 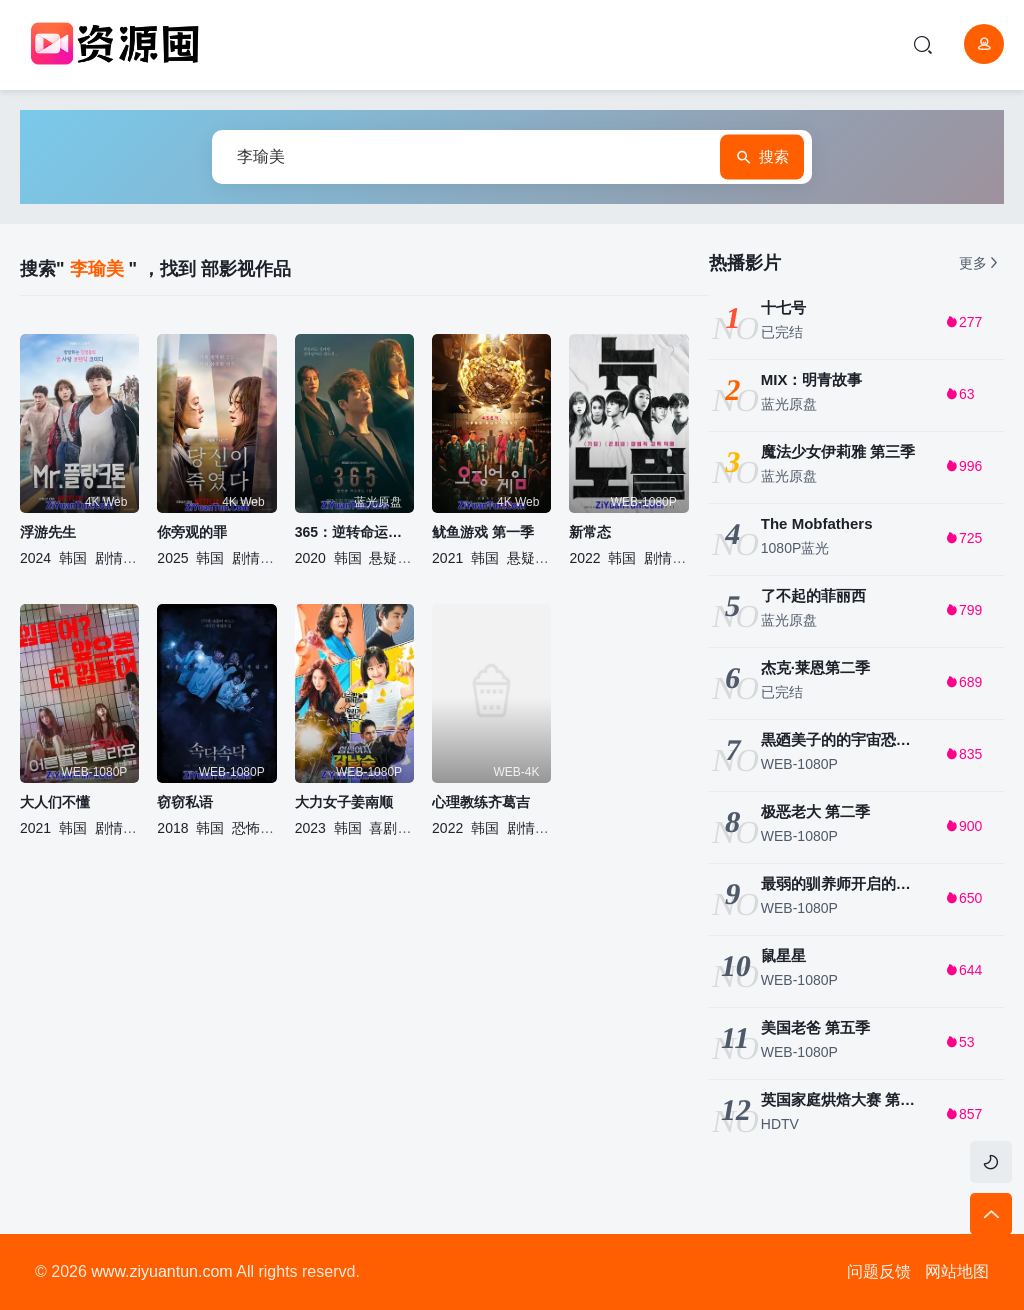 I want to click on www.ziyuantun.com, so click(x=161, y=1271).